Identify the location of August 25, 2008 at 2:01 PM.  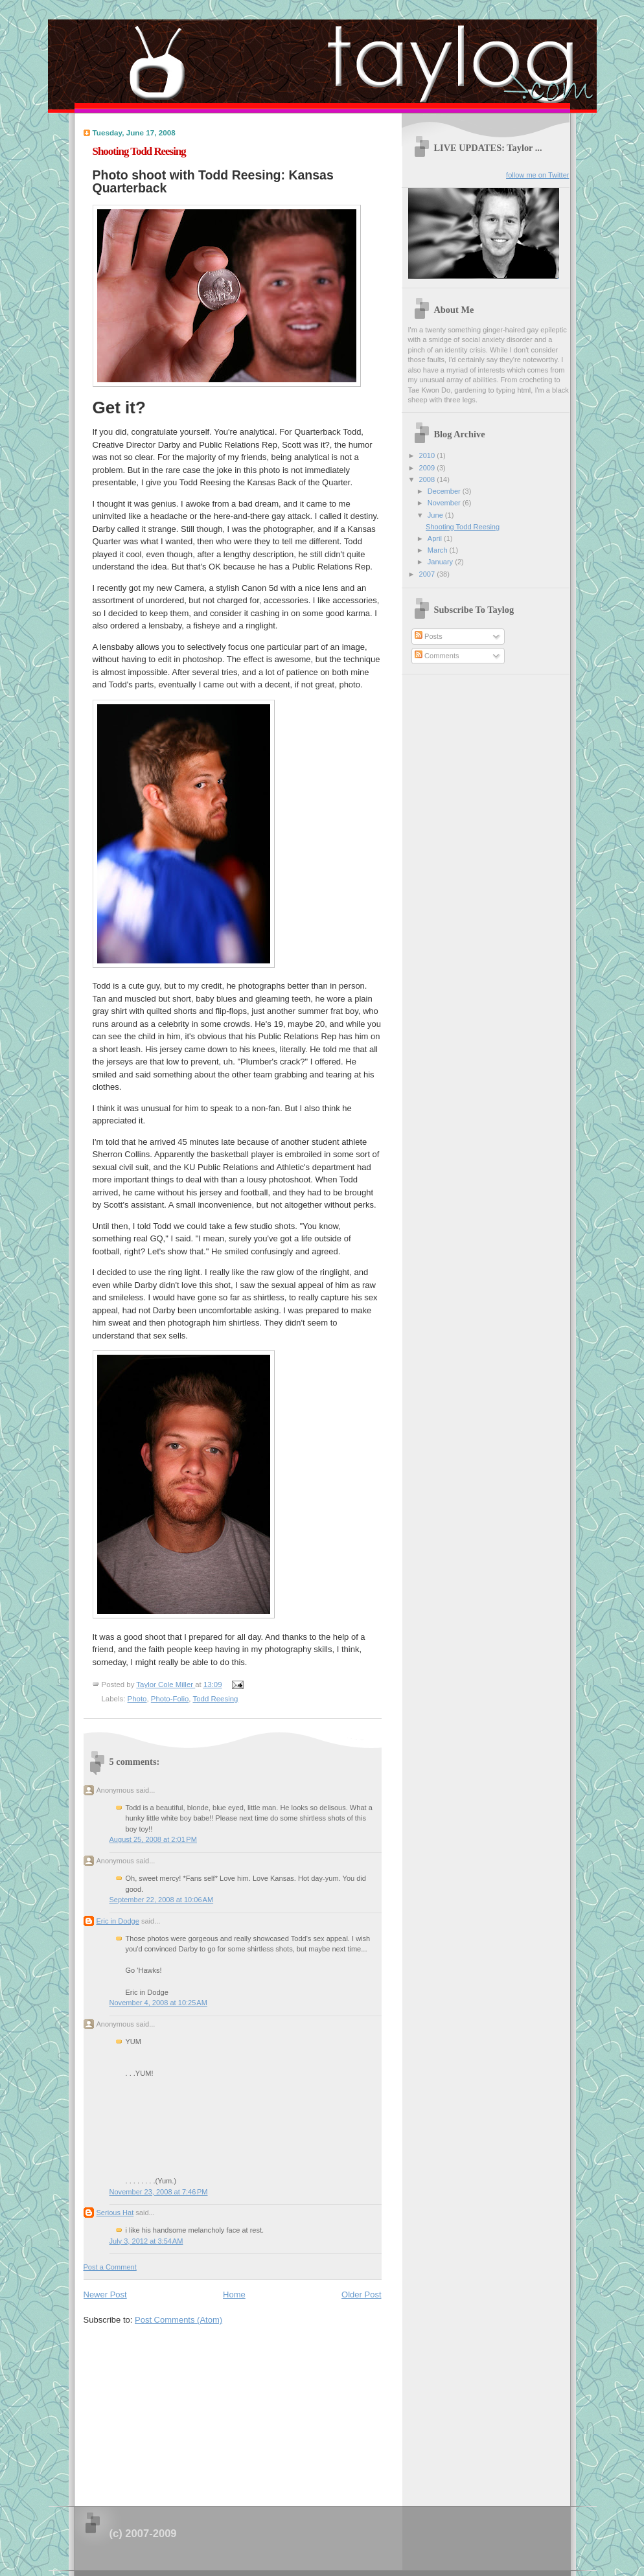
(153, 1839).